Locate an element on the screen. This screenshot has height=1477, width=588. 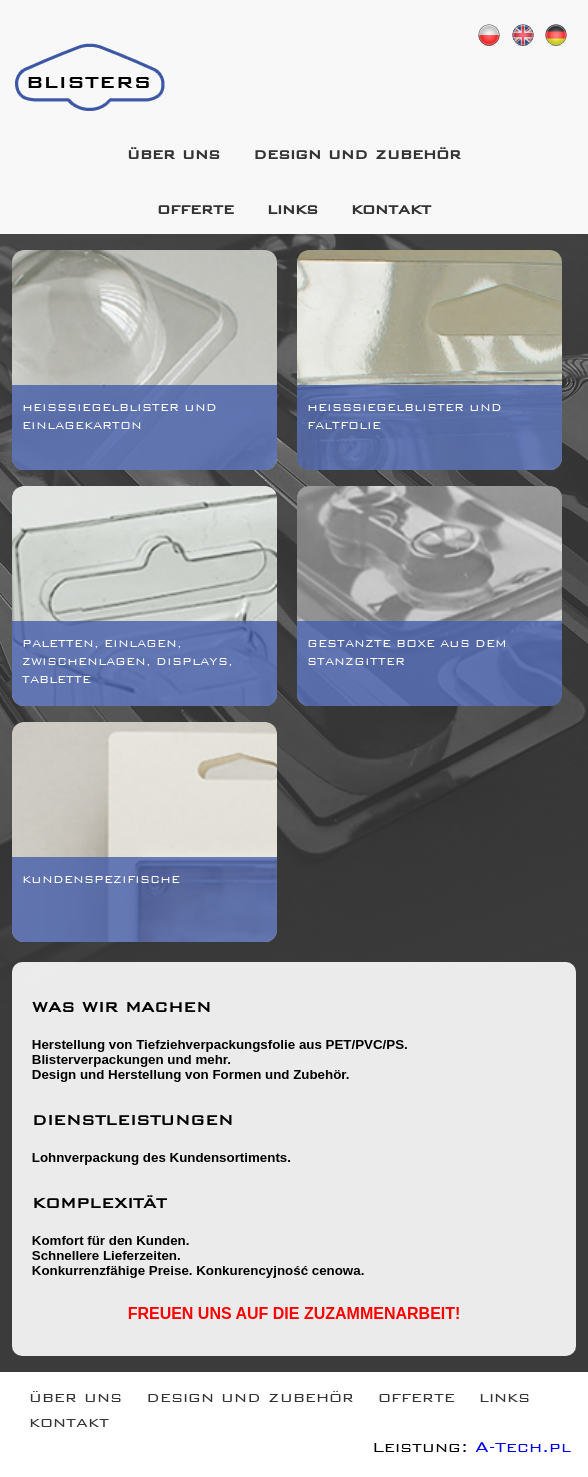
design und zubehör is located at coordinates (357, 156).